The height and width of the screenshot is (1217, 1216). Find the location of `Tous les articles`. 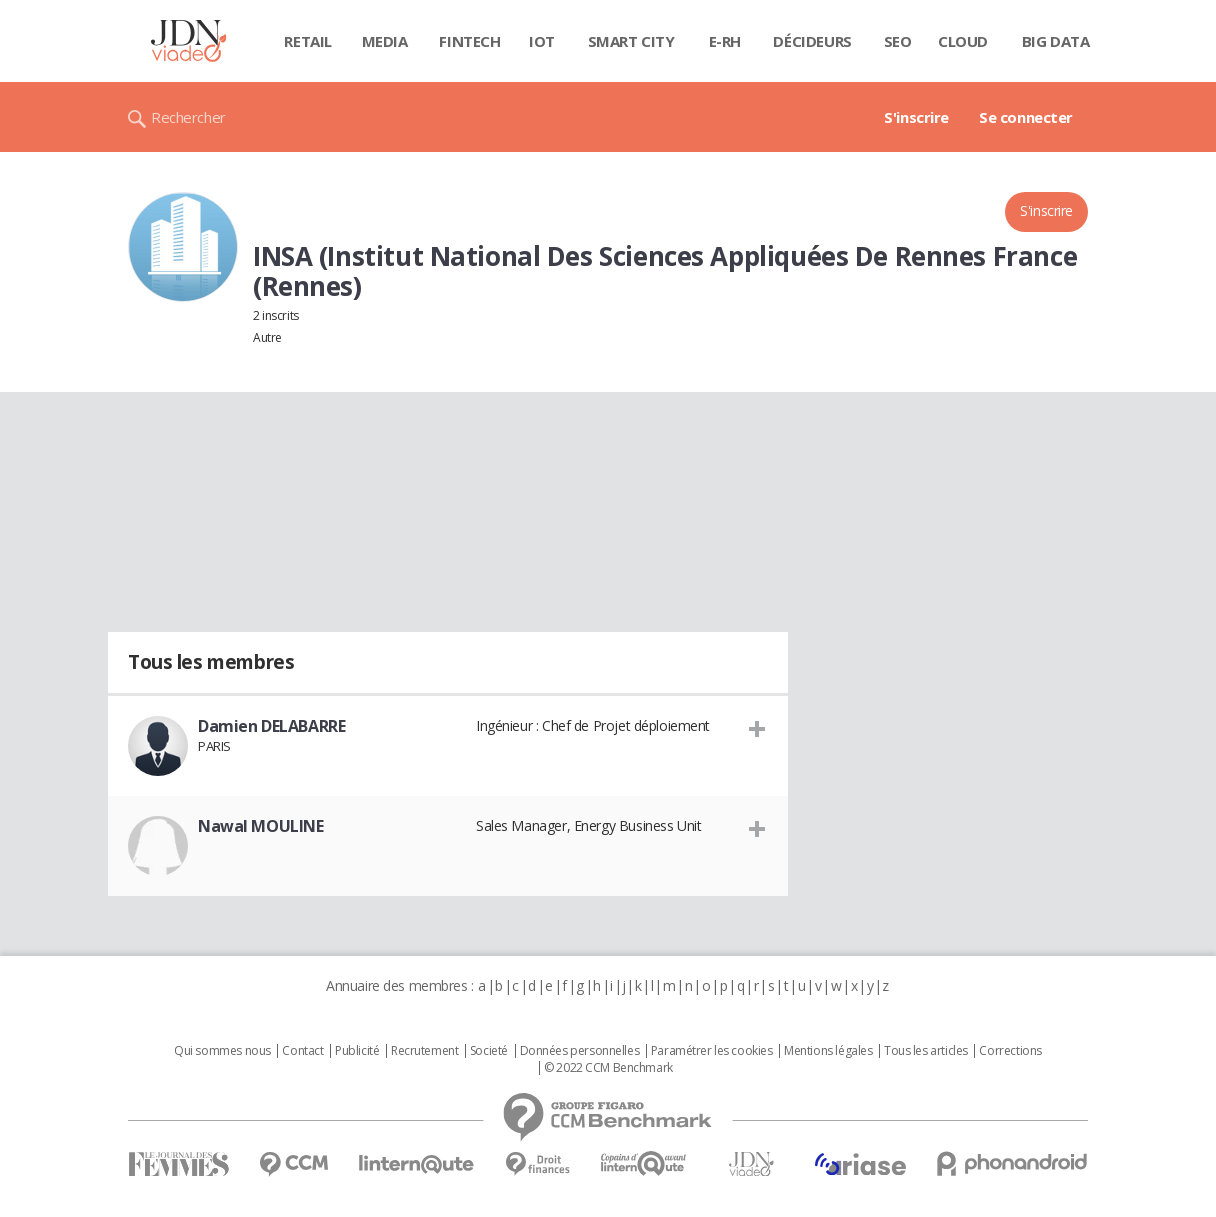

Tous les articles is located at coordinates (926, 1051).